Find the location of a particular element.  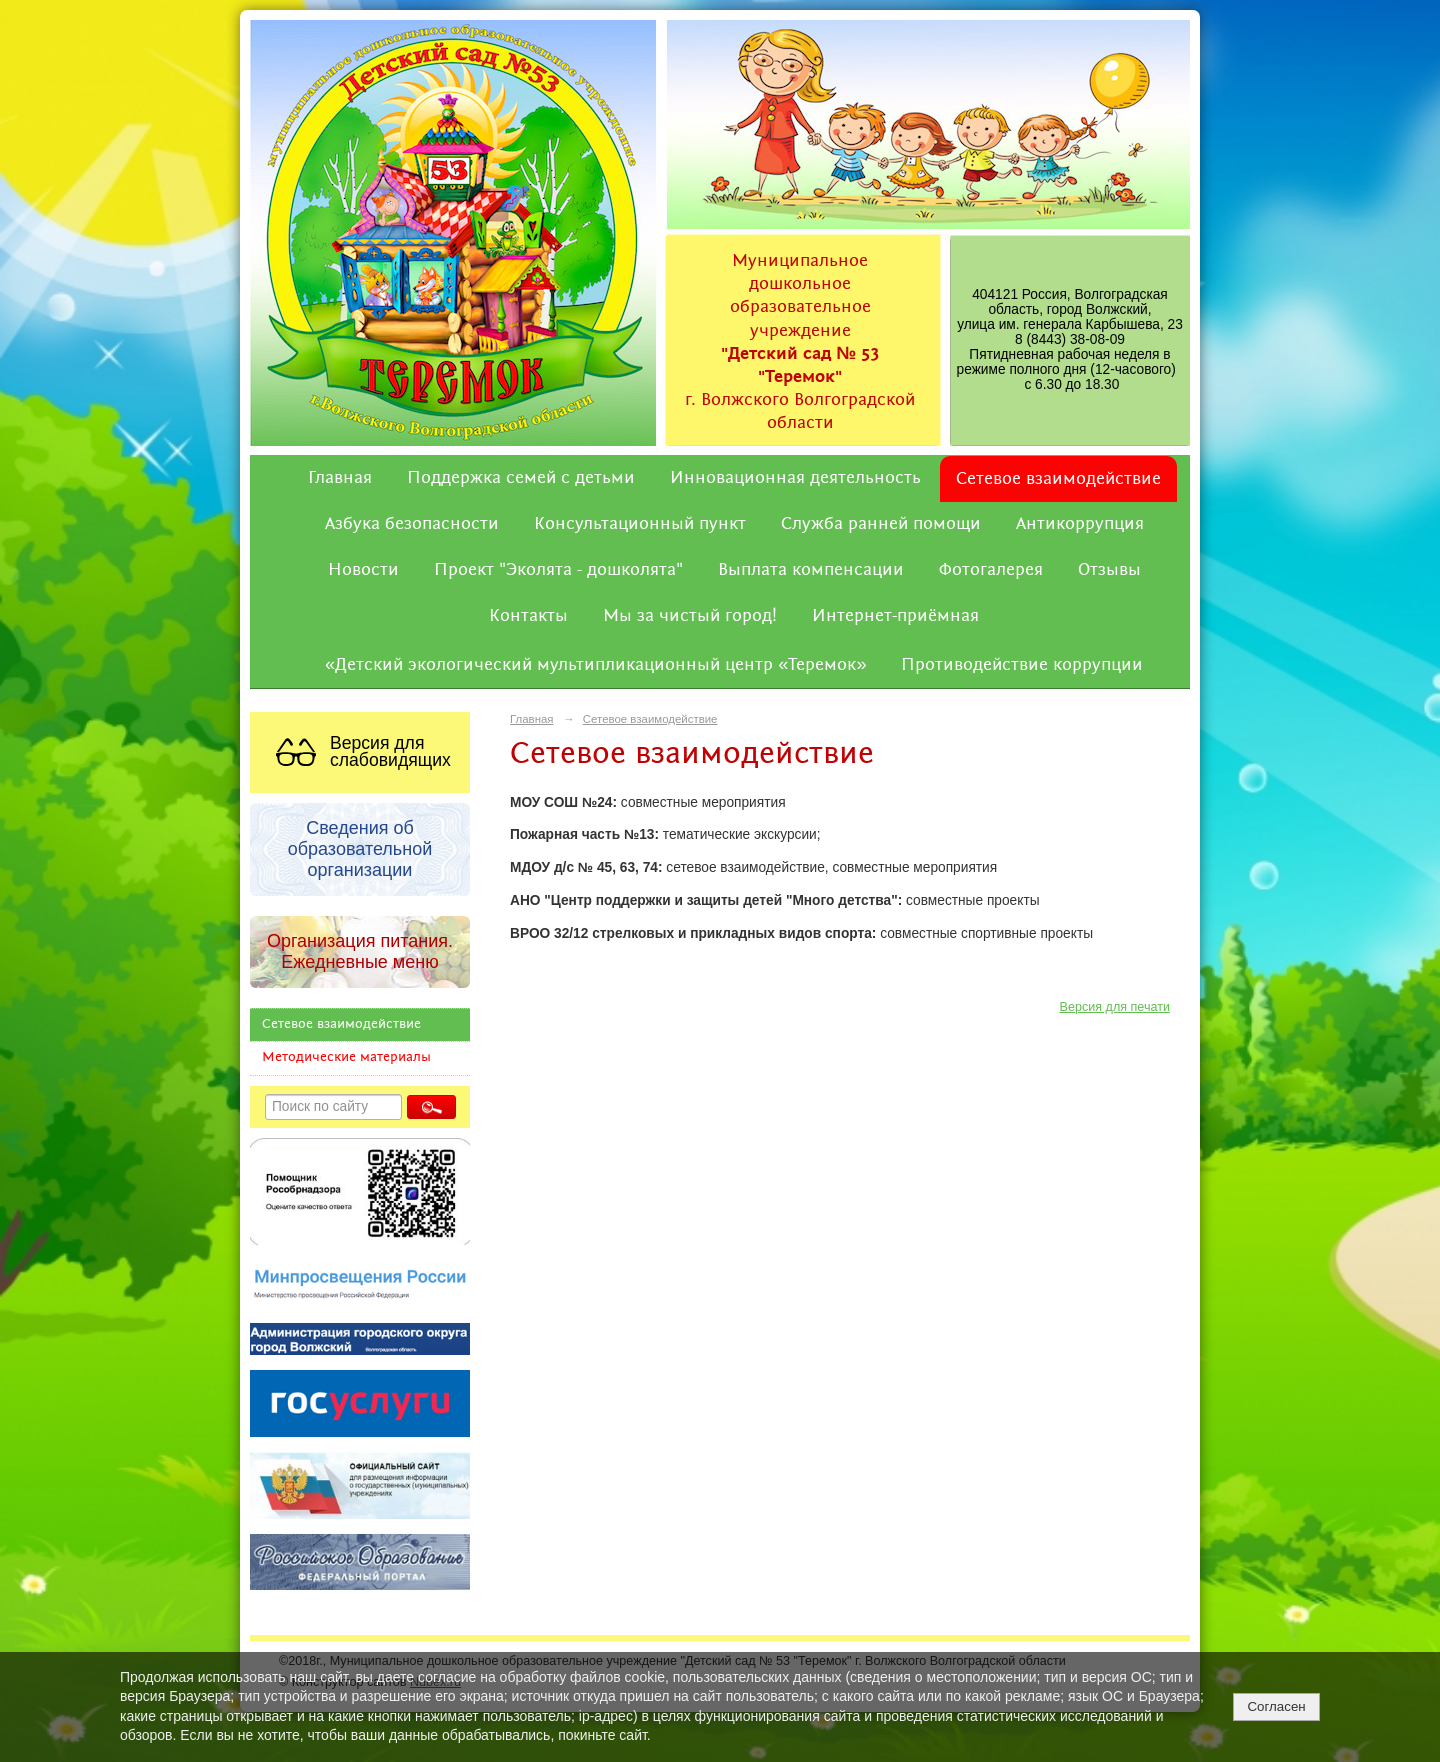

«Детский экологический мультипликационный центр «Теремок» is located at coordinates (596, 665).